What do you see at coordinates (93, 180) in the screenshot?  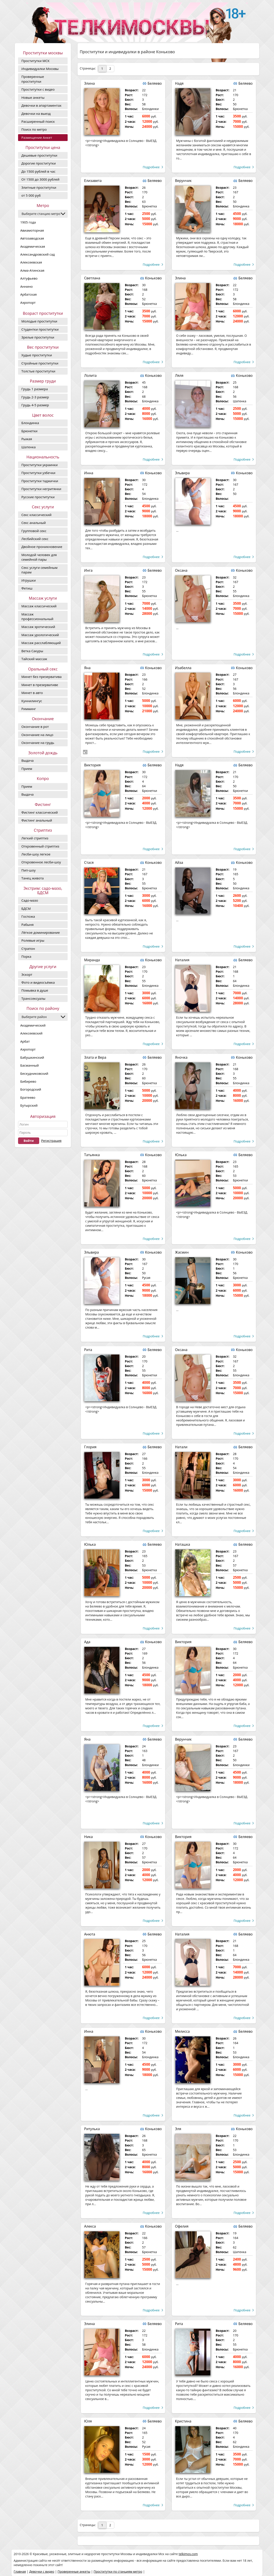 I see `Елизавета` at bounding box center [93, 180].